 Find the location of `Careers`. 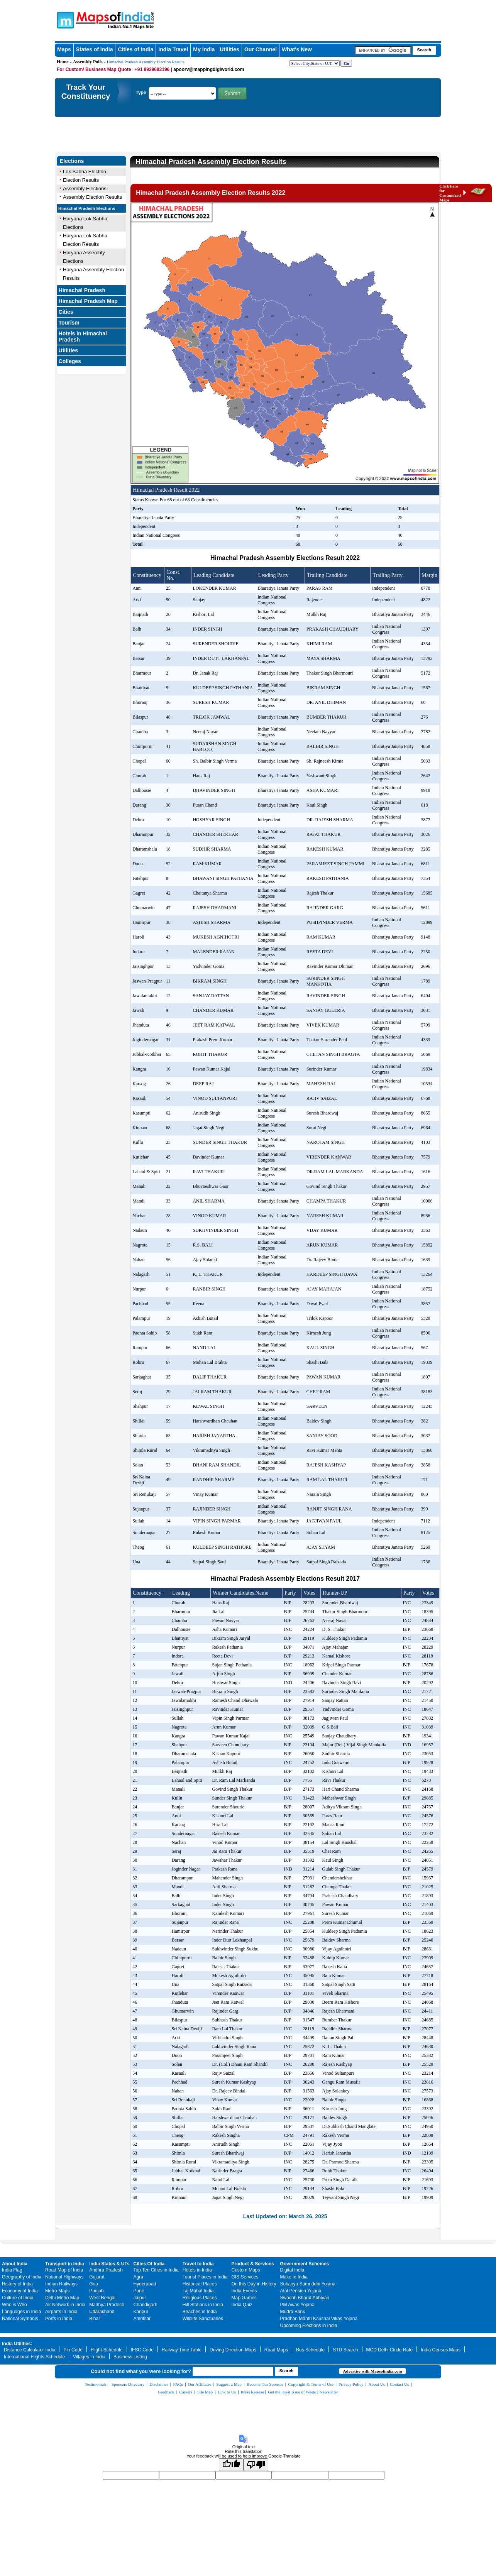

Careers is located at coordinates (185, 2392).